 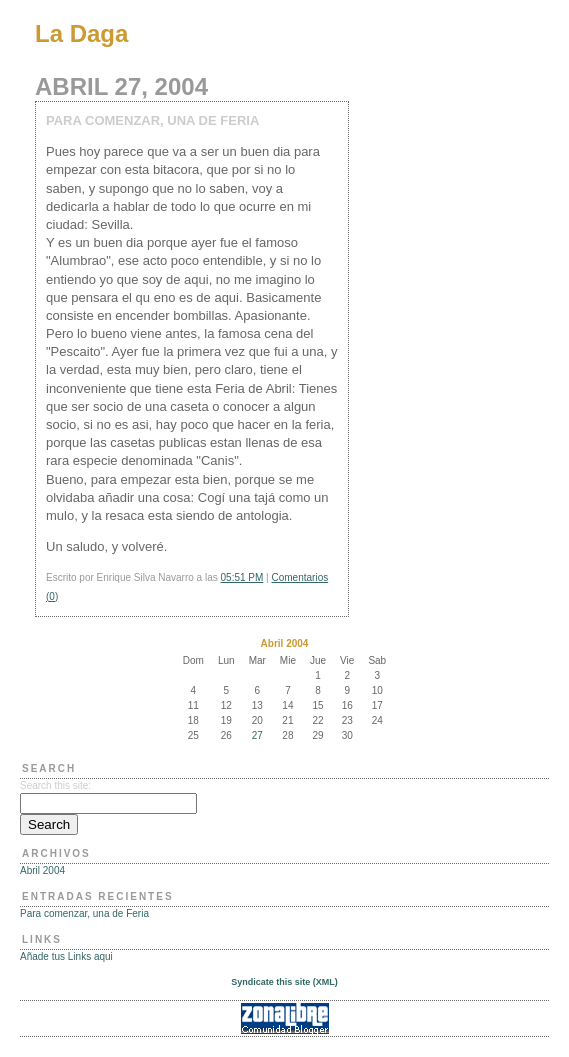 What do you see at coordinates (42, 870) in the screenshot?
I see `Abril 2004` at bounding box center [42, 870].